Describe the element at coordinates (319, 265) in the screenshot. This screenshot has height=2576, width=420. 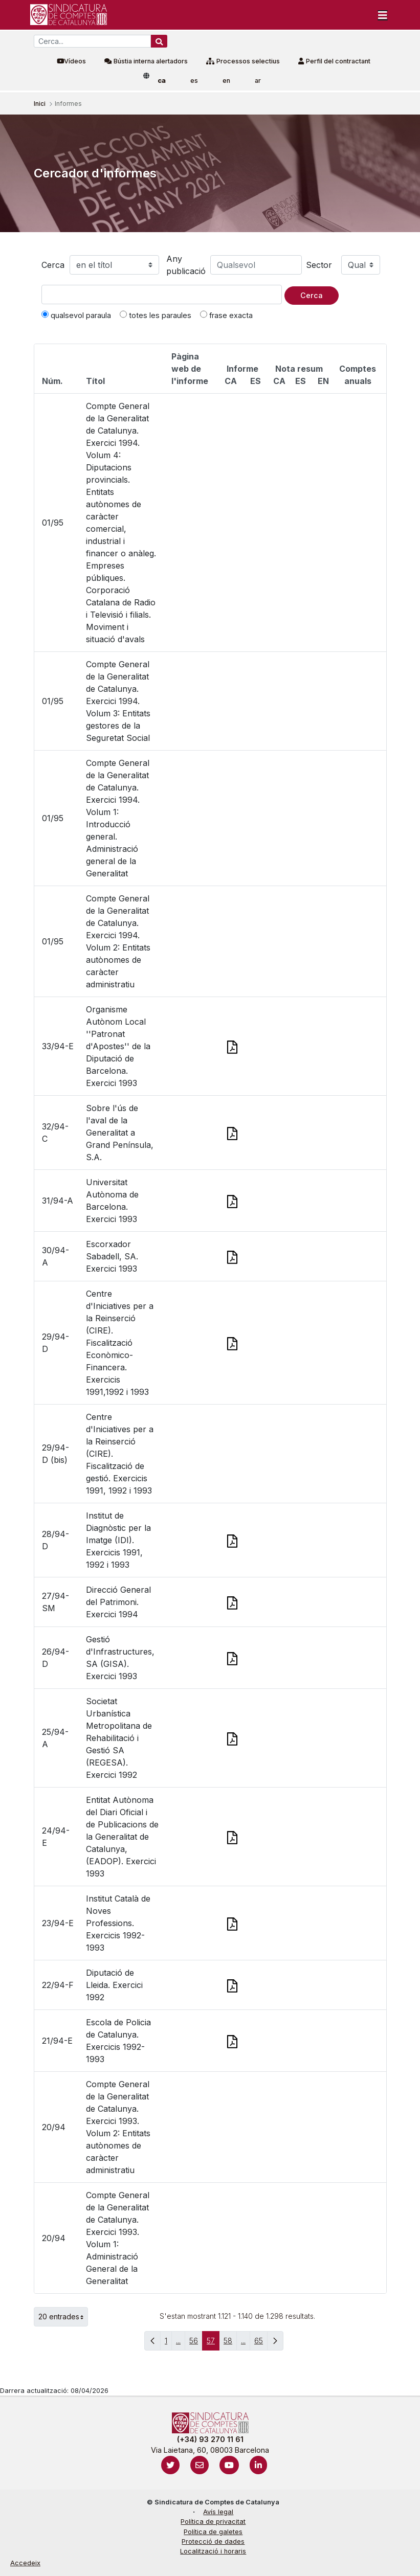
I see `Sector` at that location.